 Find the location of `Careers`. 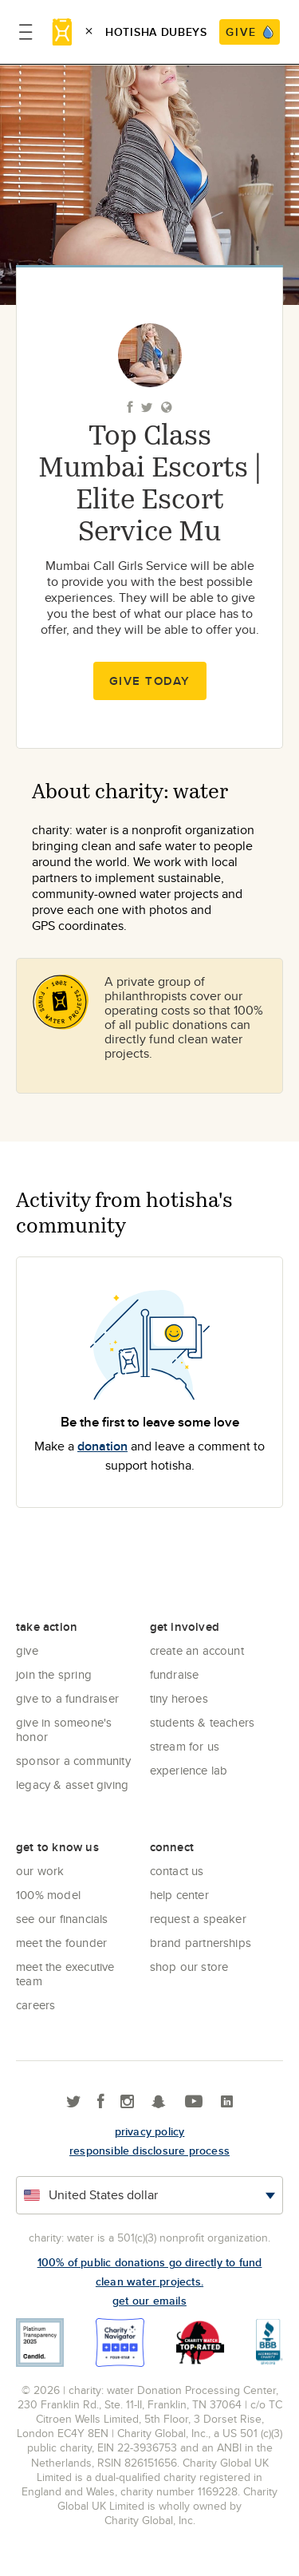

Careers is located at coordinates (35, 2004).